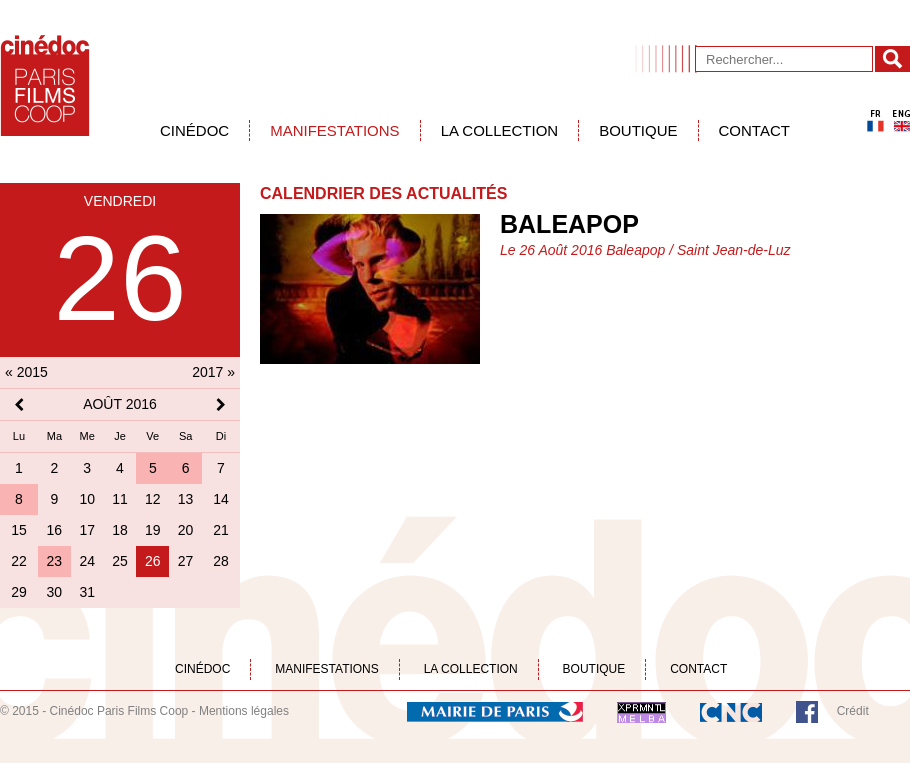 The width and height of the screenshot is (910, 763). What do you see at coordinates (153, 499) in the screenshot?
I see `12` at bounding box center [153, 499].